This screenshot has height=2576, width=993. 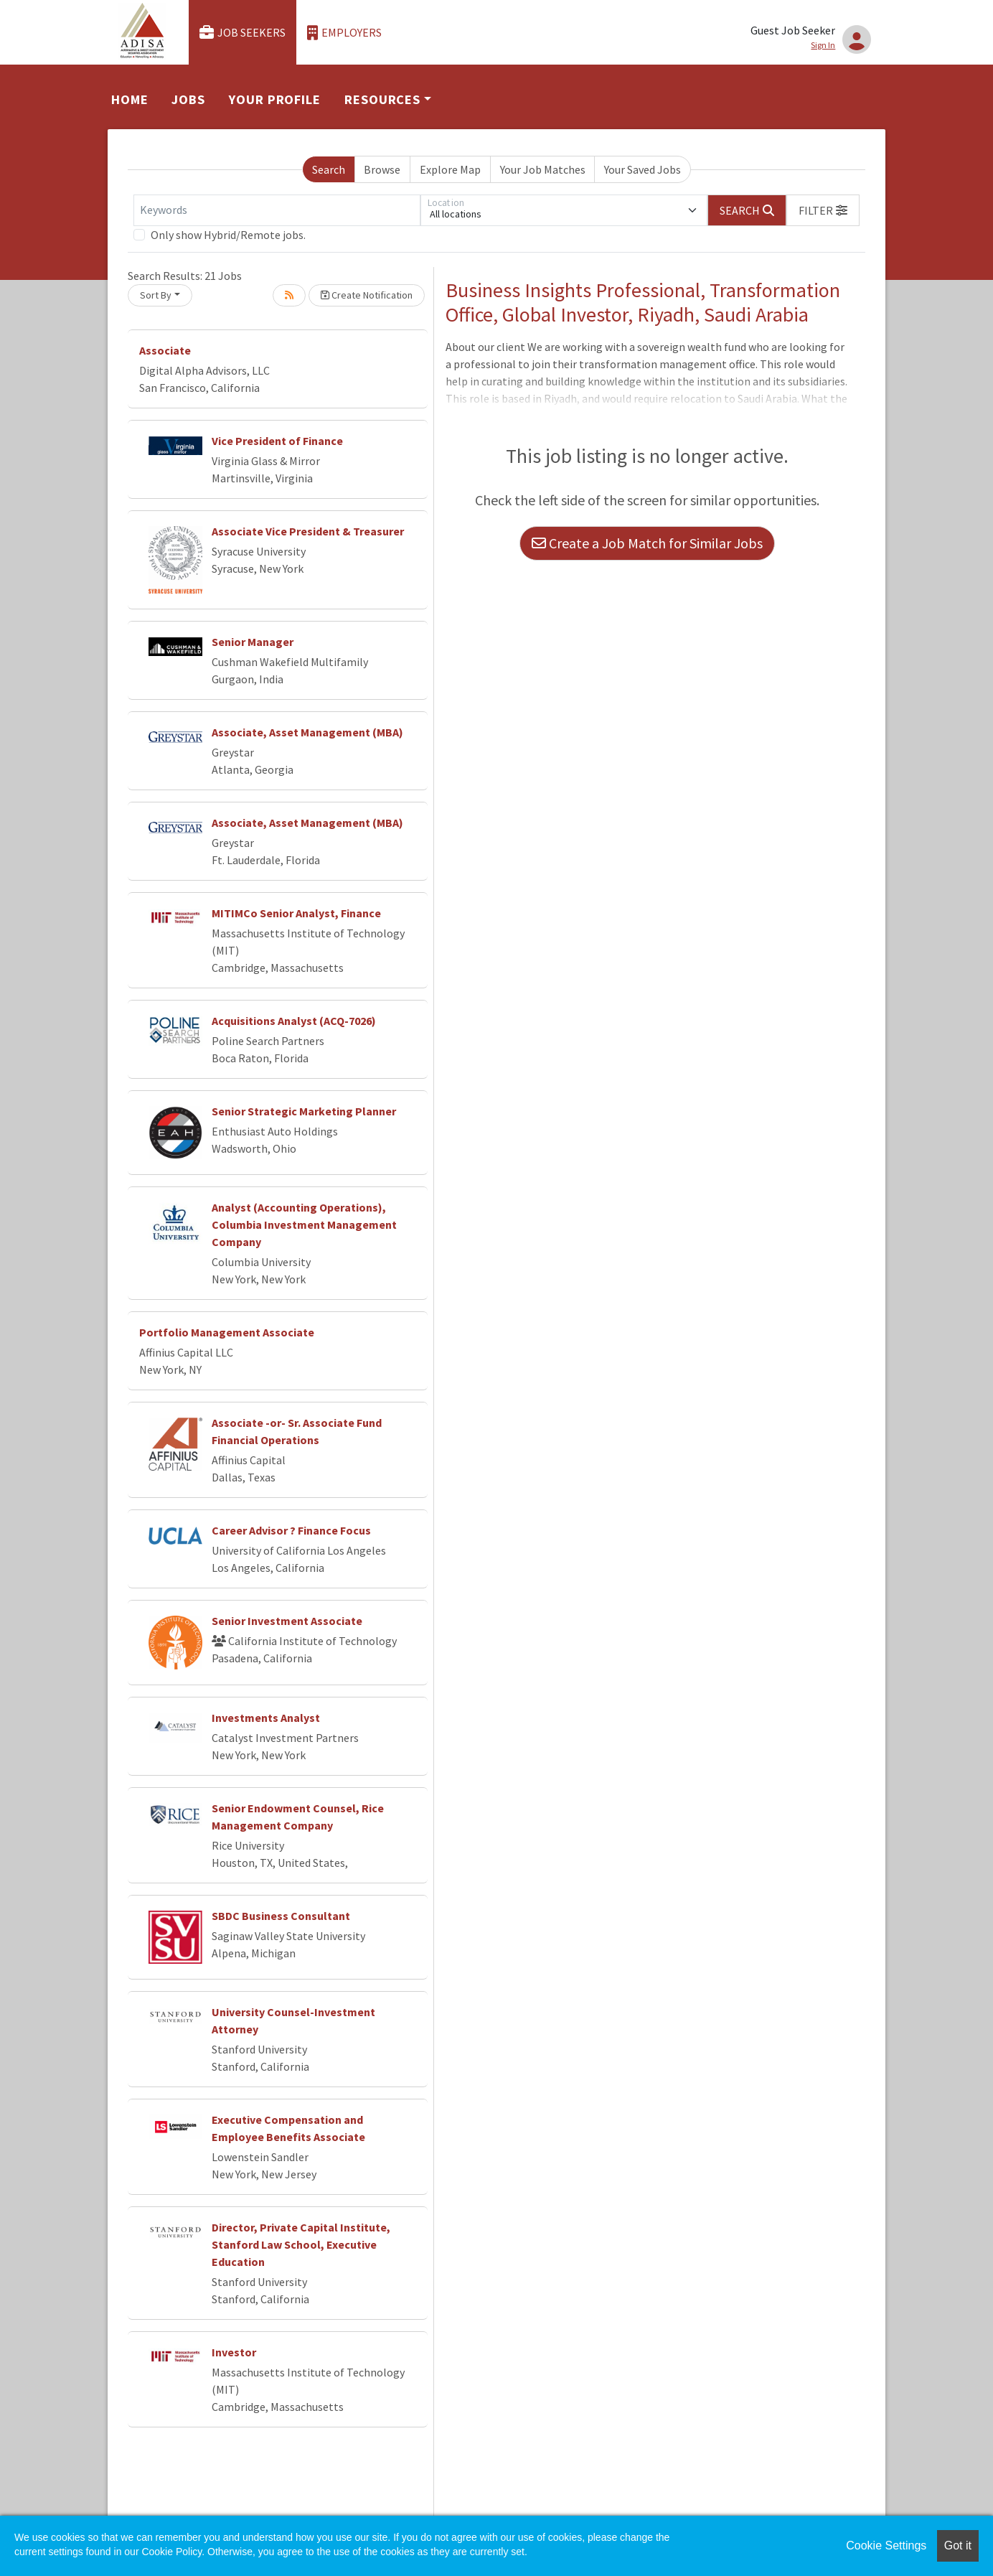 What do you see at coordinates (450, 169) in the screenshot?
I see `Explore Map` at bounding box center [450, 169].